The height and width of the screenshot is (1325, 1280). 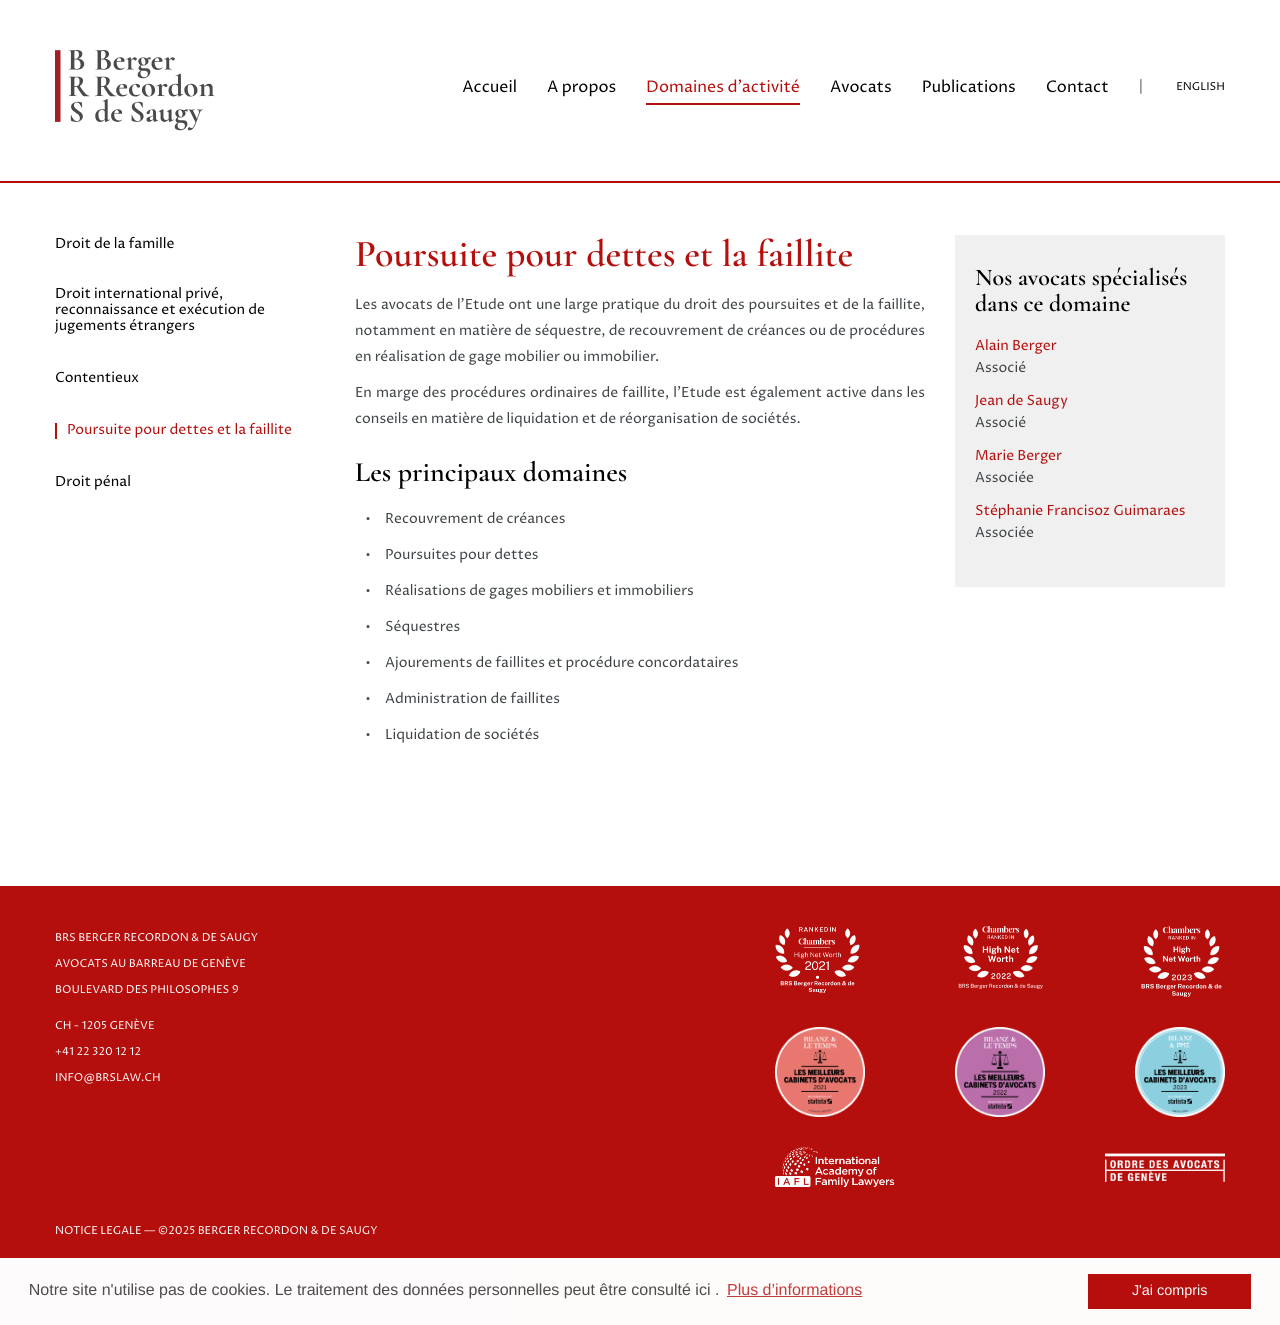 What do you see at coordinates (160, 311) in the screenshot?
I see `Droit international privé, reconnaissance et exécution de jugements étrangers` at bounding box center [160, 311].